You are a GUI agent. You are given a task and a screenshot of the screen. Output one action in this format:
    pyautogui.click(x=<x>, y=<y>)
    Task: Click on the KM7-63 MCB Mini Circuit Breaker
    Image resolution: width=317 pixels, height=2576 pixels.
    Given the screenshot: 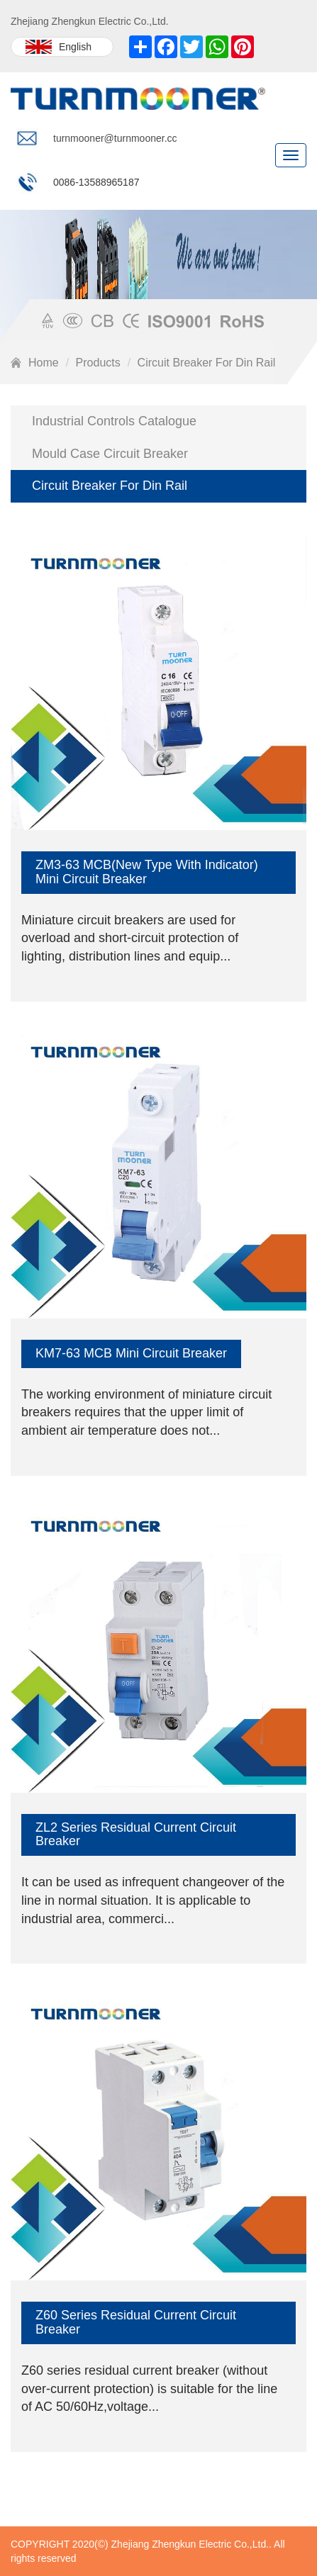 What is the action you would take?
    pyautogui.click(x=131, y=1353)
    